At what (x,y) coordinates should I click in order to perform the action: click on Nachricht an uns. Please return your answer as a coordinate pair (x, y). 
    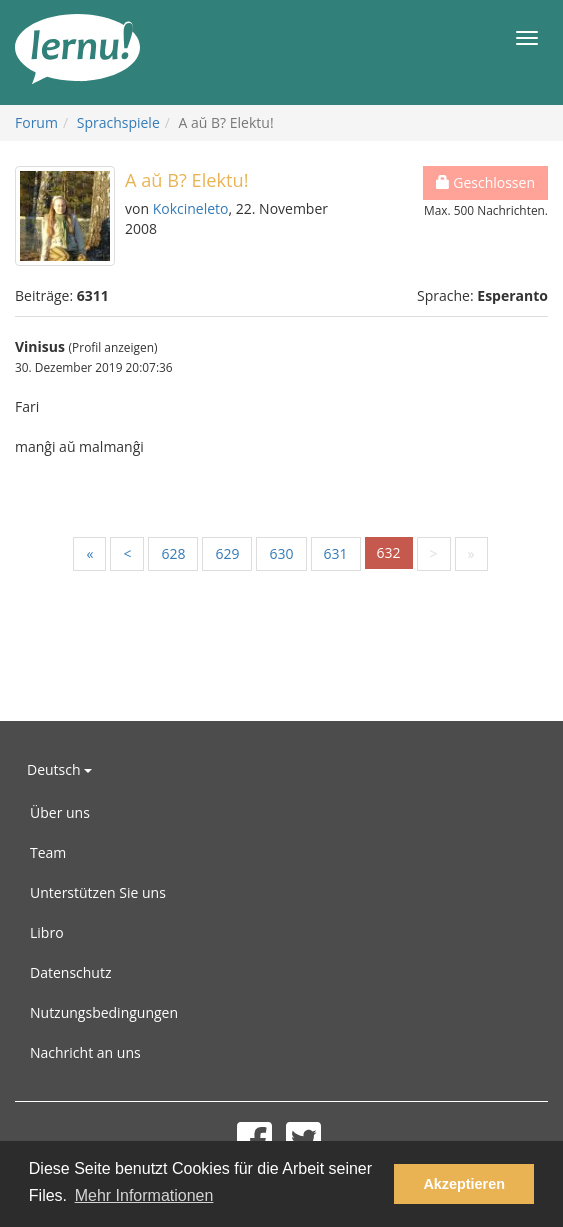
    Looking at the image, I should click on (85, 1052).